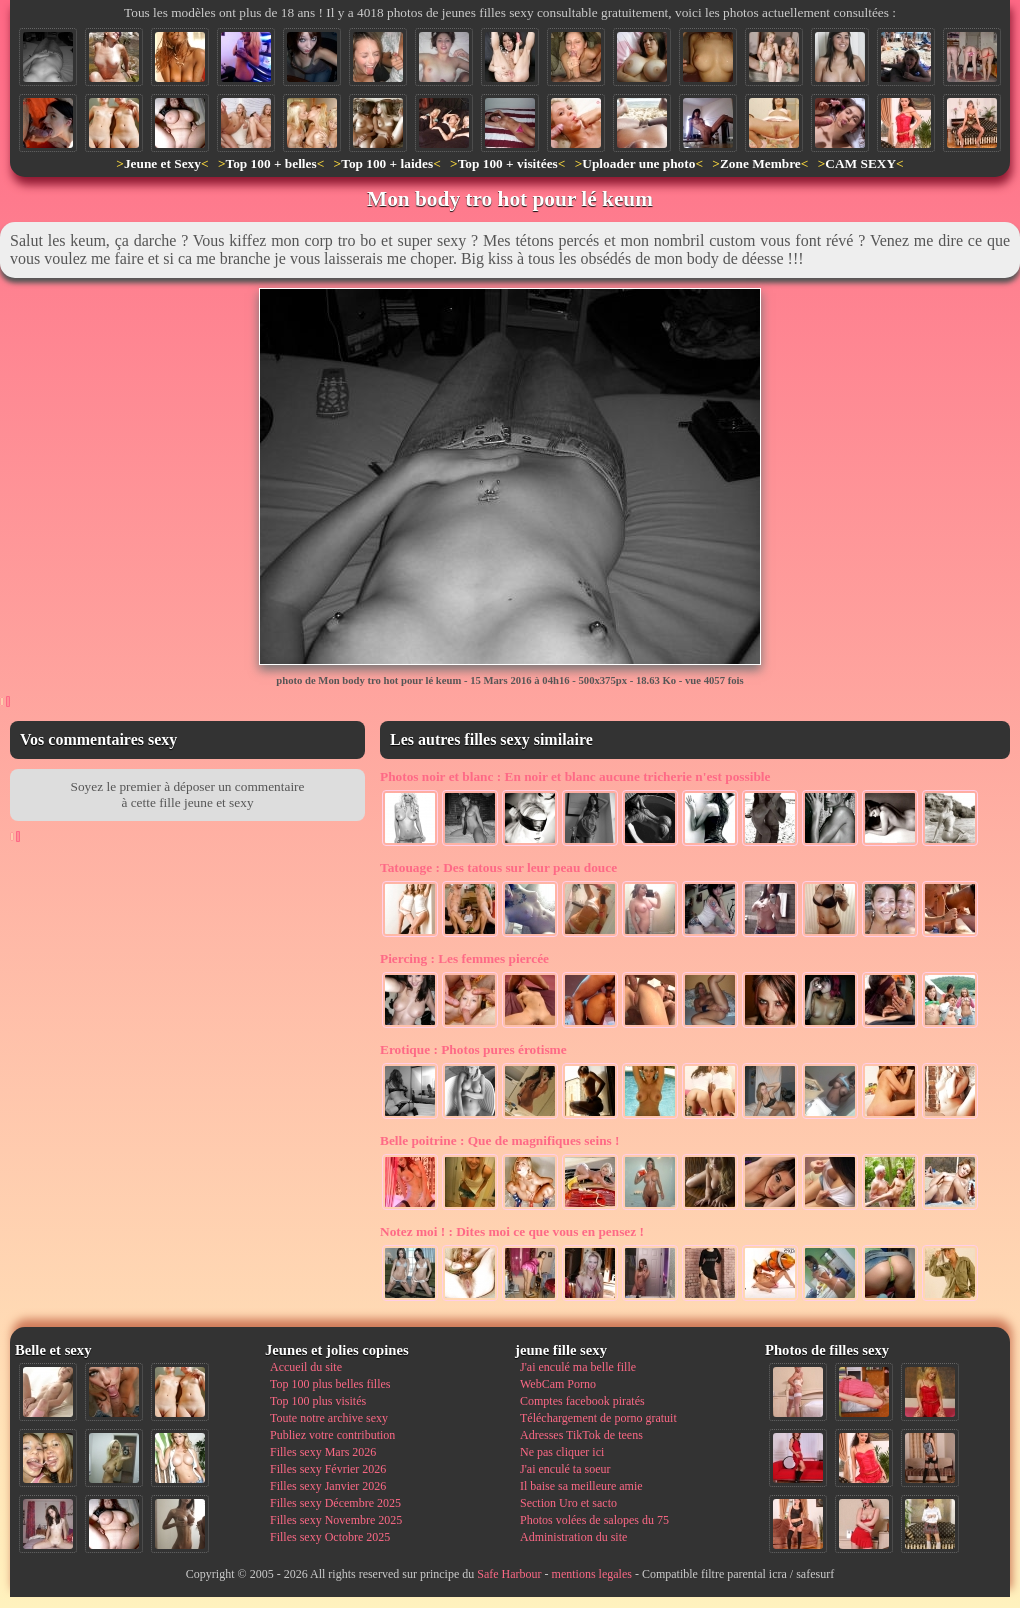 Image resolution: width=1020 pixels, height=1608 pixels. I want to click on Que de magnifiques seins !, so click(500, 1140).